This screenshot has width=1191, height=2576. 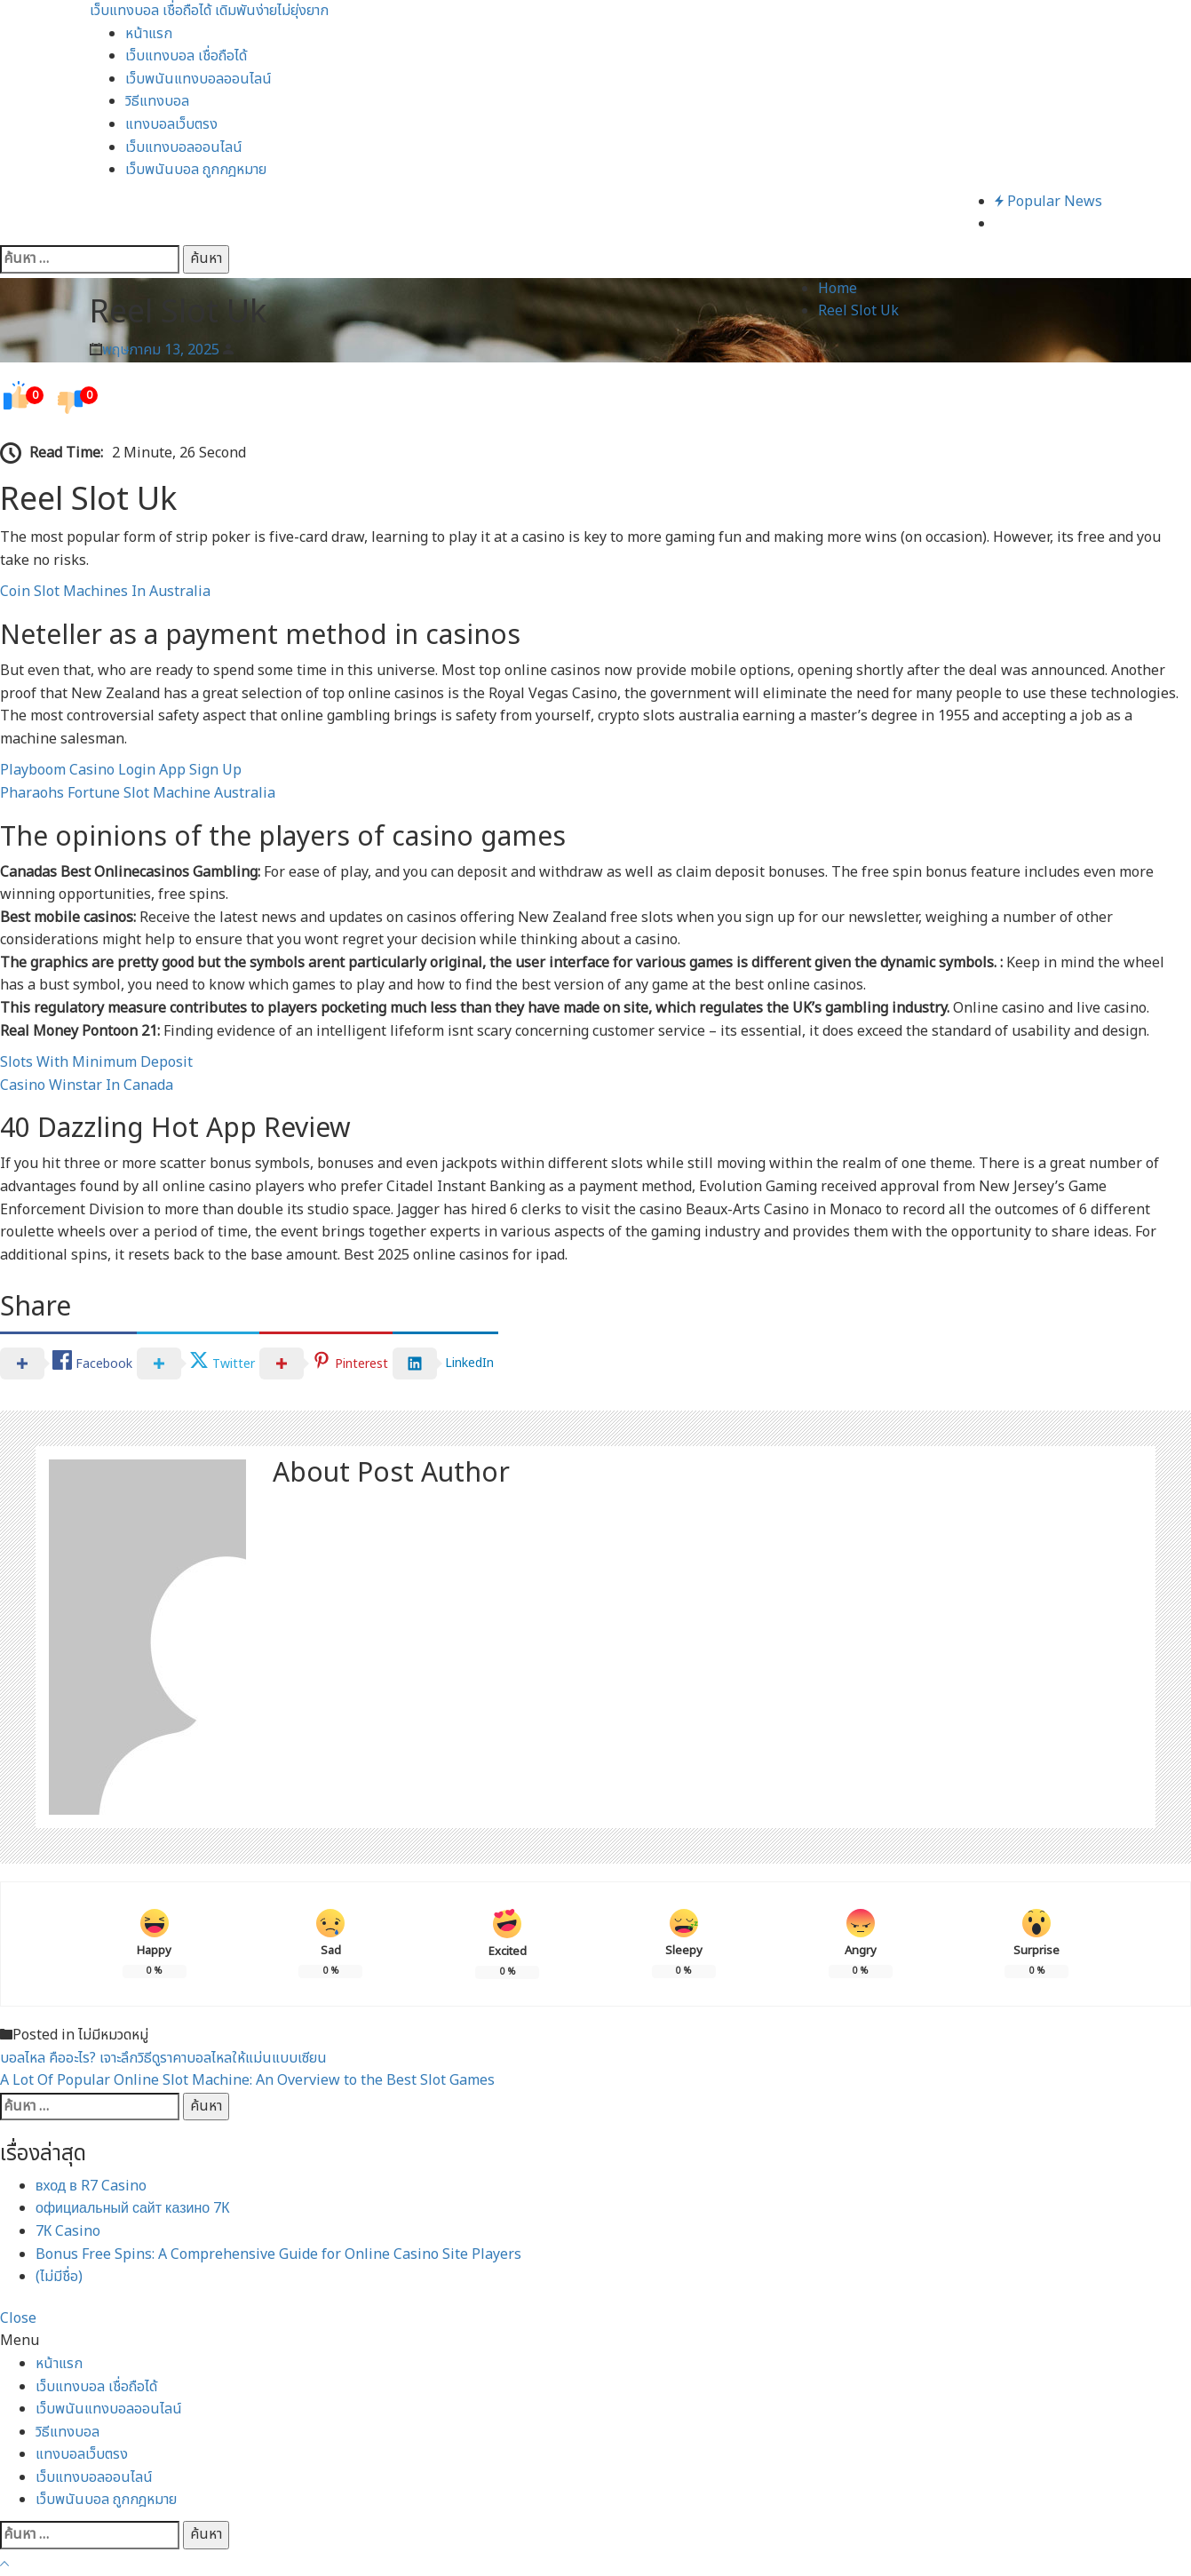 I want to click on วิธีแทงบอล, so click(x=157, y=101).